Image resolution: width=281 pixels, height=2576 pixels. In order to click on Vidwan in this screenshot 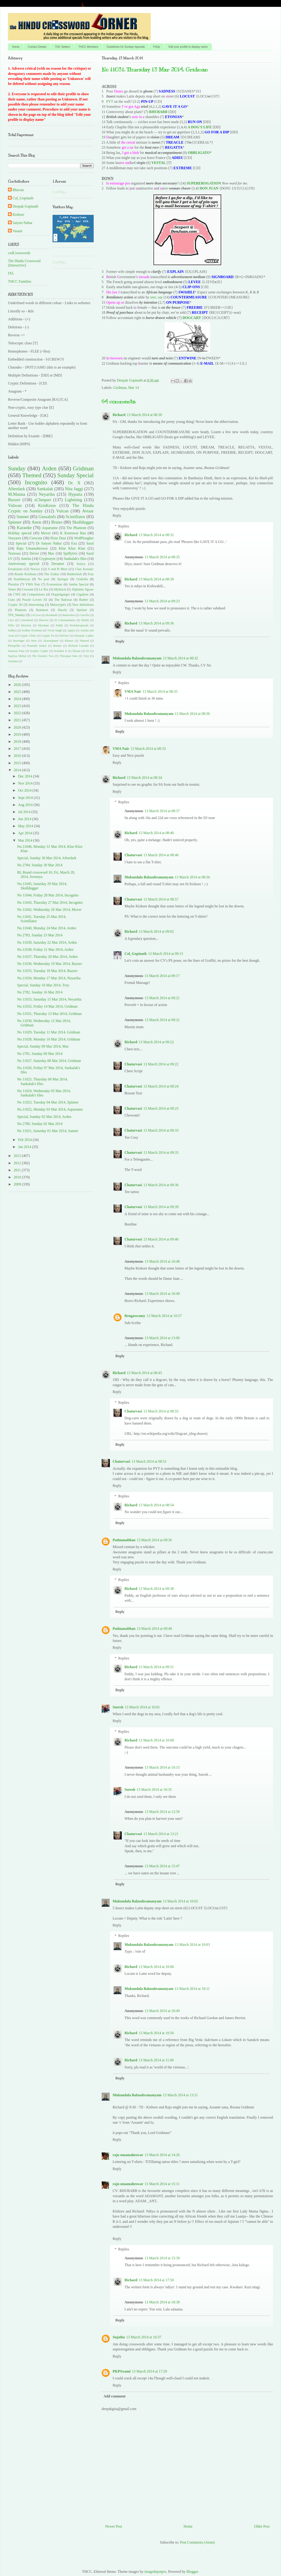, I will do `click(15, 505)`.